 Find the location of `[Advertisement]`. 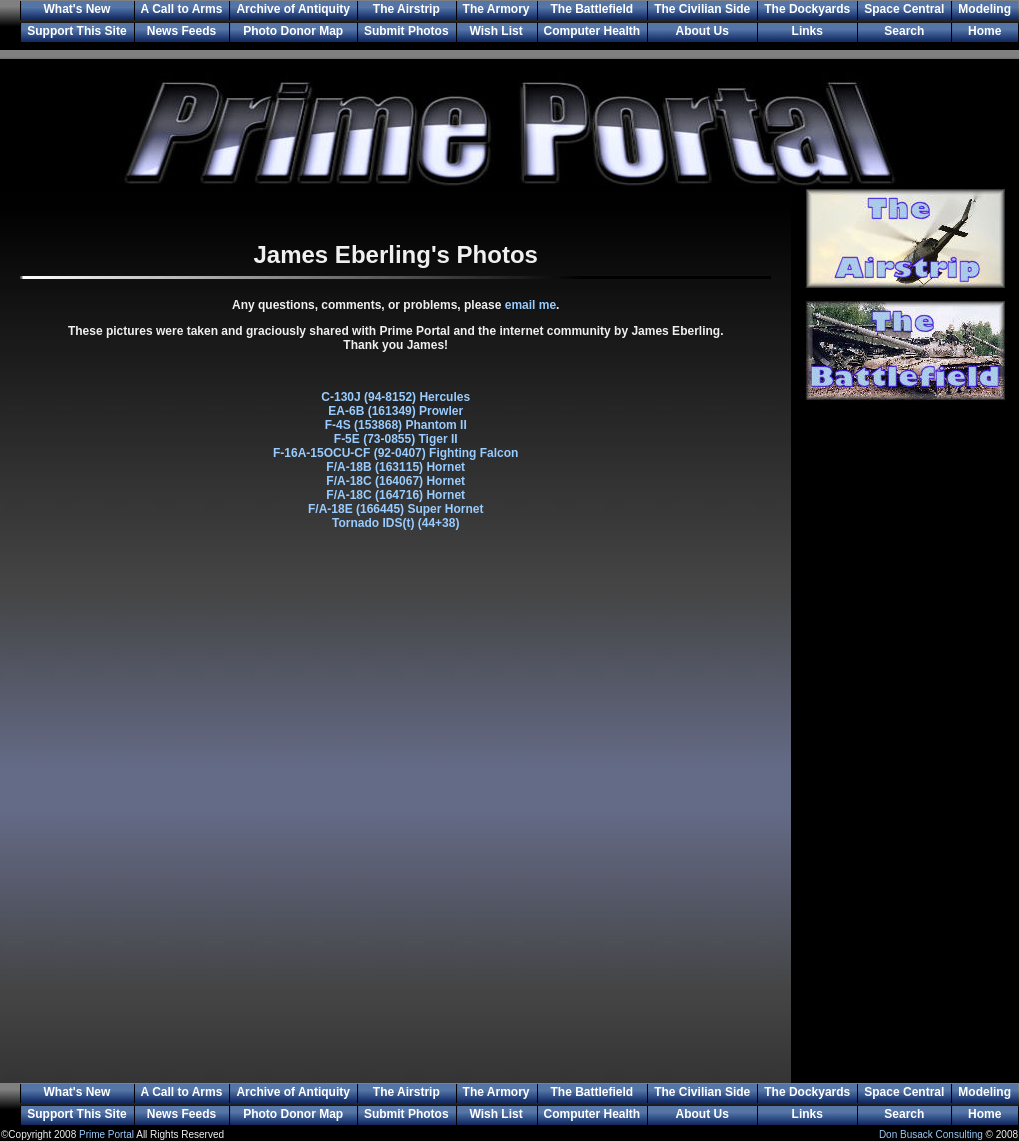

[Advertisement] is located at coordinates (905, 755).